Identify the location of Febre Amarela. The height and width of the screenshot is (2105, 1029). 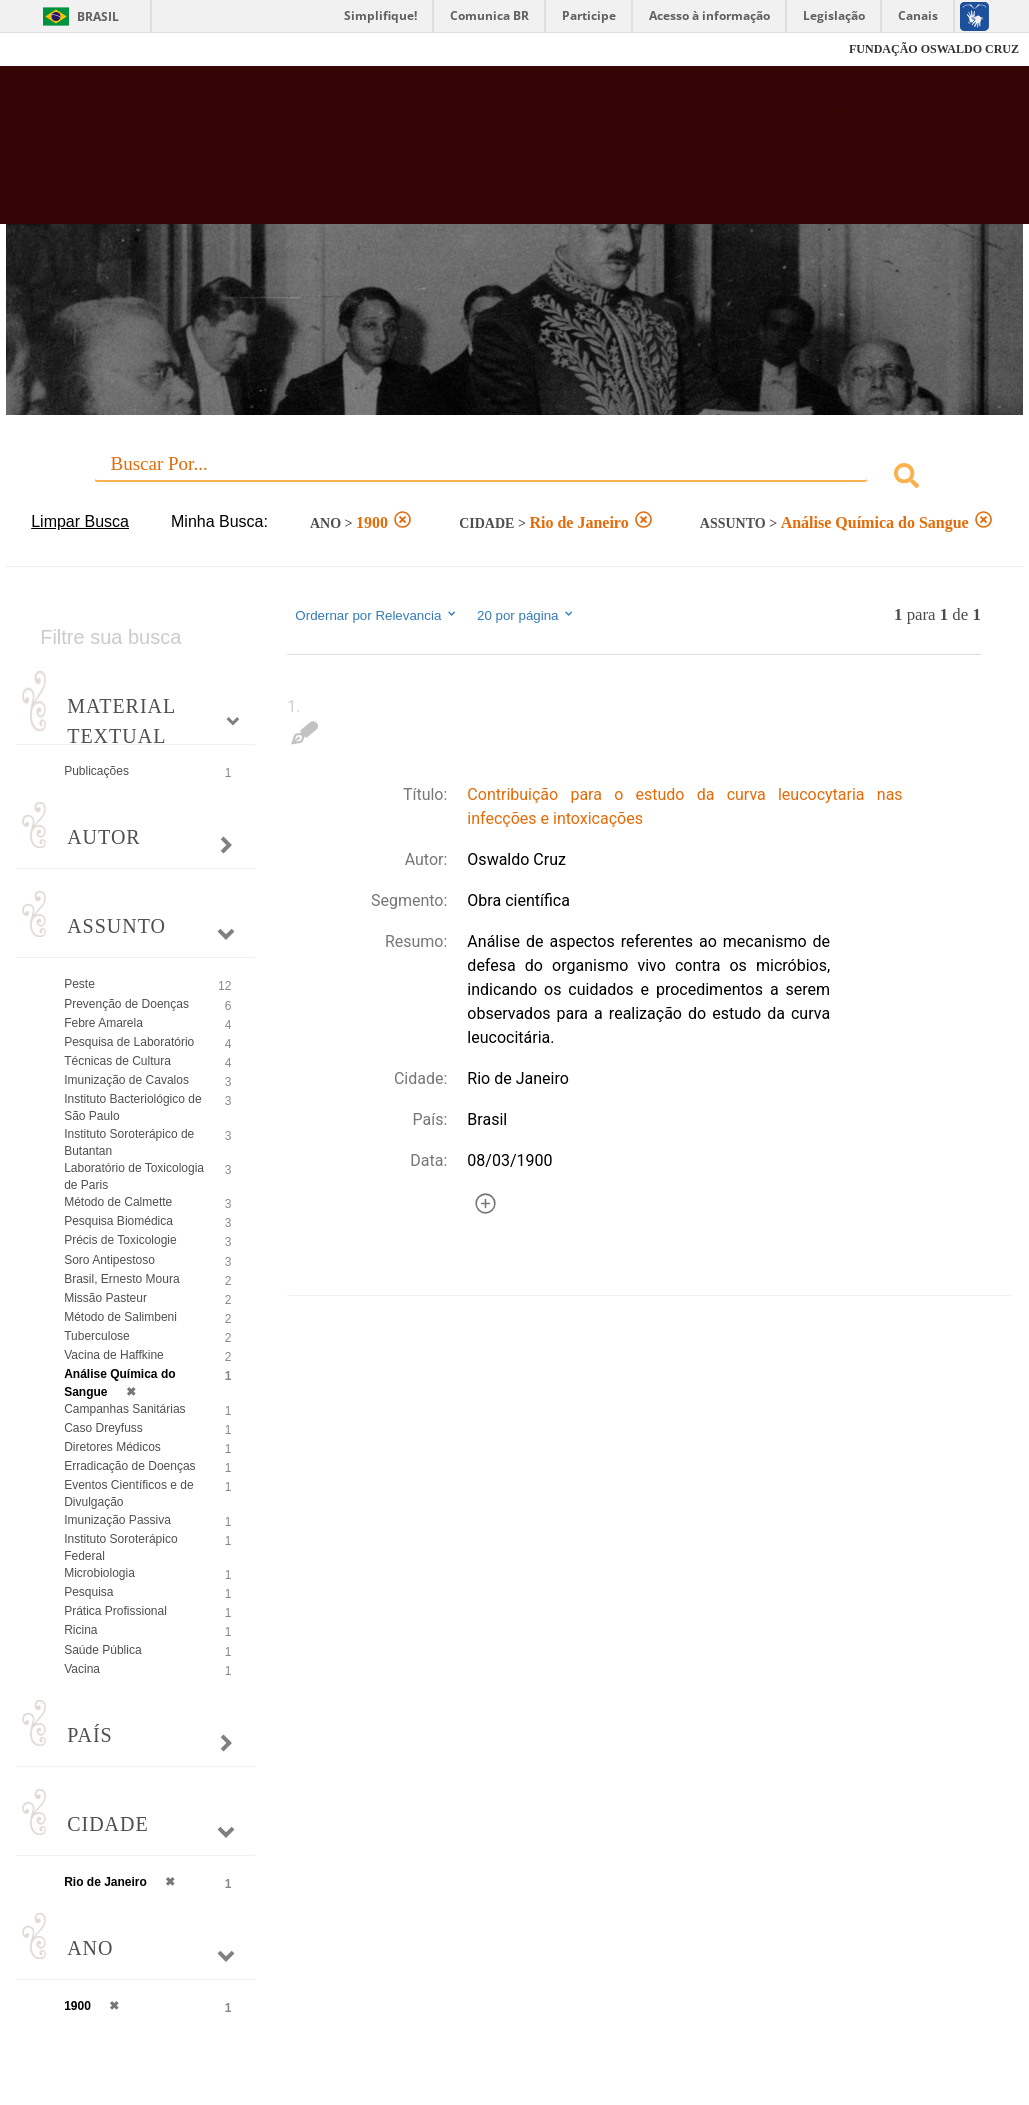
(103, 1023).